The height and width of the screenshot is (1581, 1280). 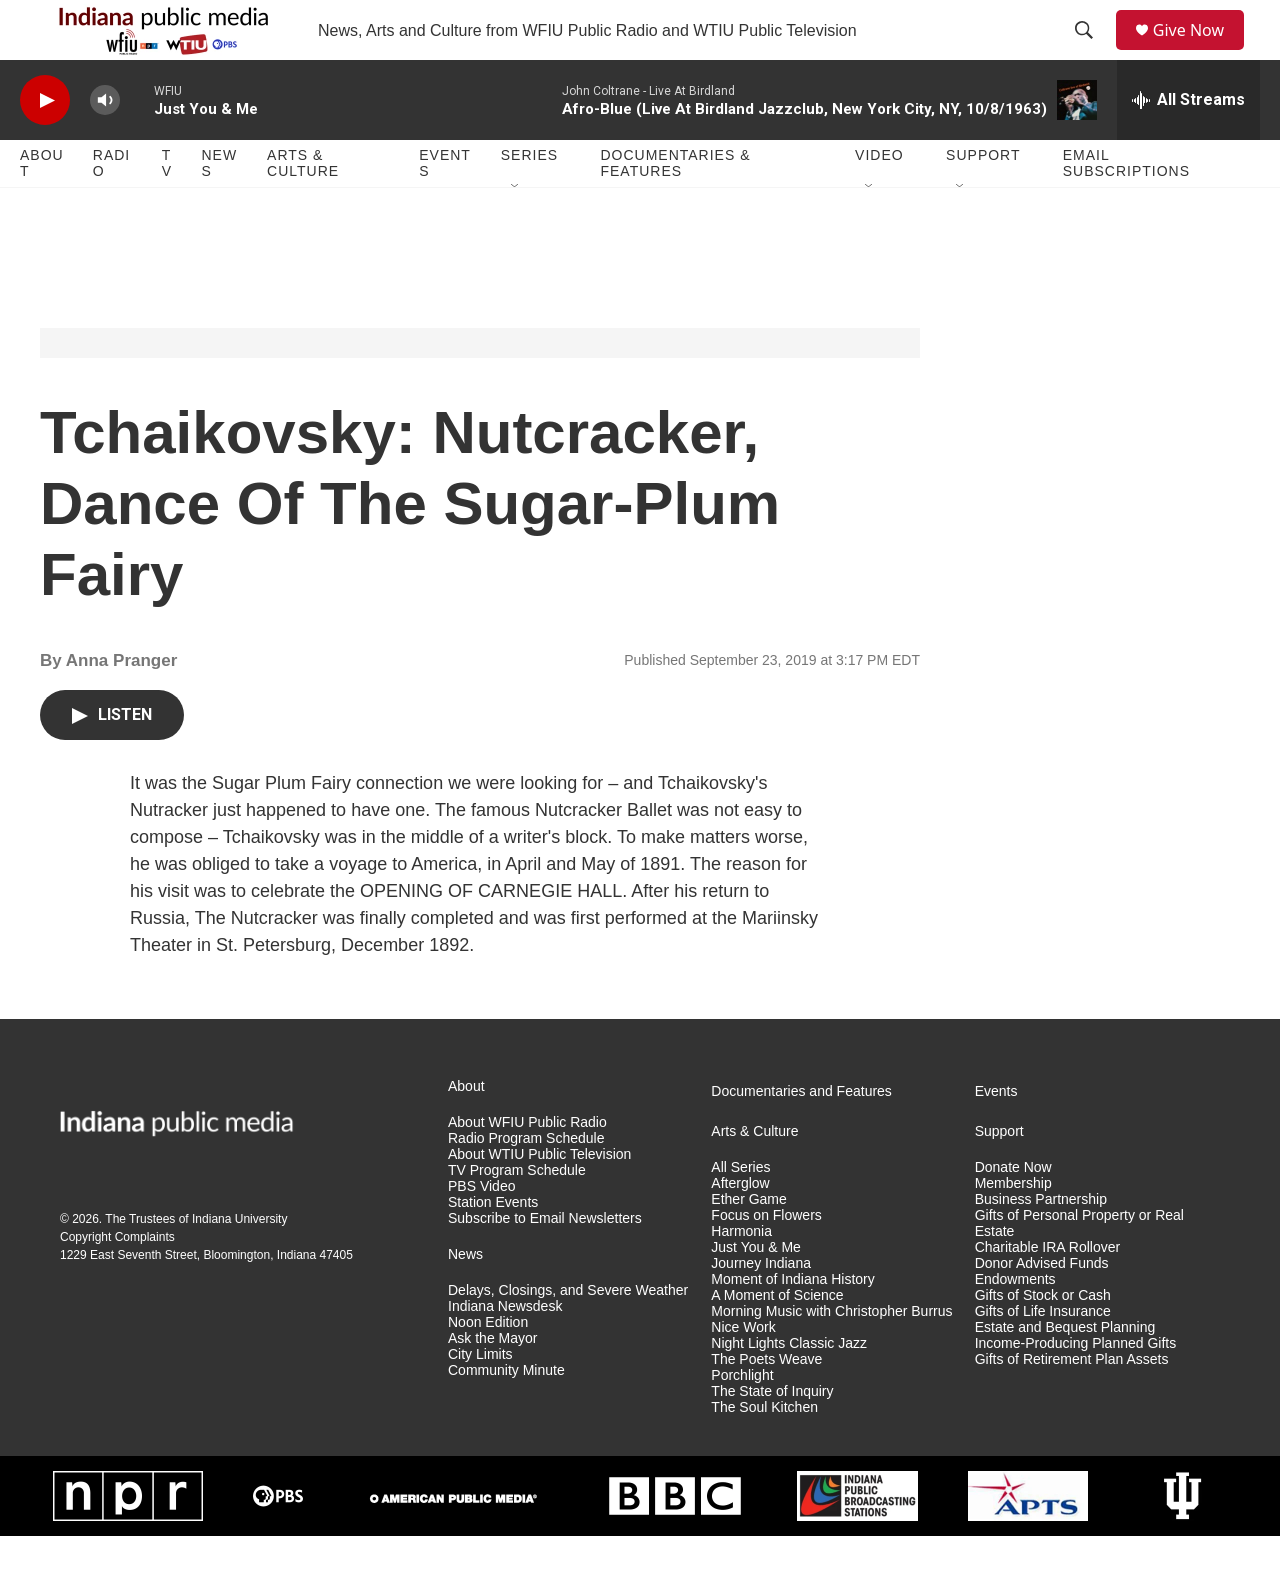 What do you see at coordinates (568, 1335) in the screenshot?
I see `Delays, Closings, and Severe Weather` at bounding box center [568, 1335].